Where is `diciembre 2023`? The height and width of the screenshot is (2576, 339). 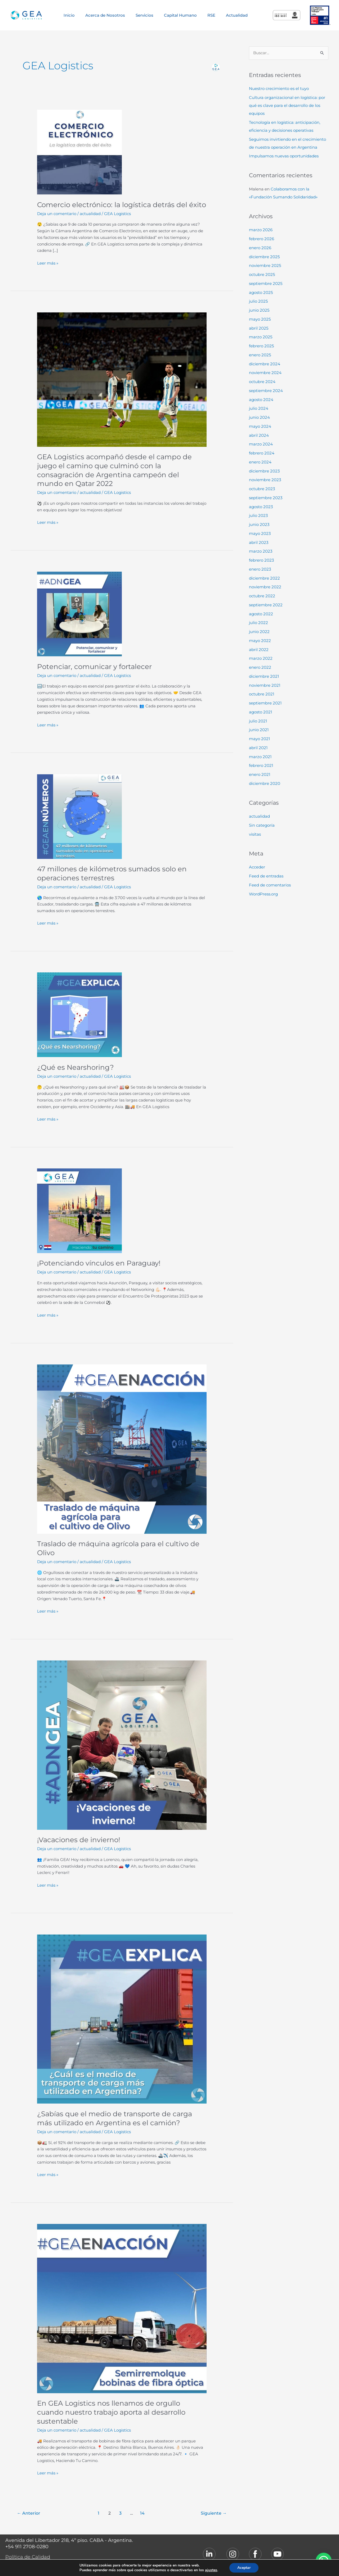
diciembre 2023 is located at coordinates (264, 471).